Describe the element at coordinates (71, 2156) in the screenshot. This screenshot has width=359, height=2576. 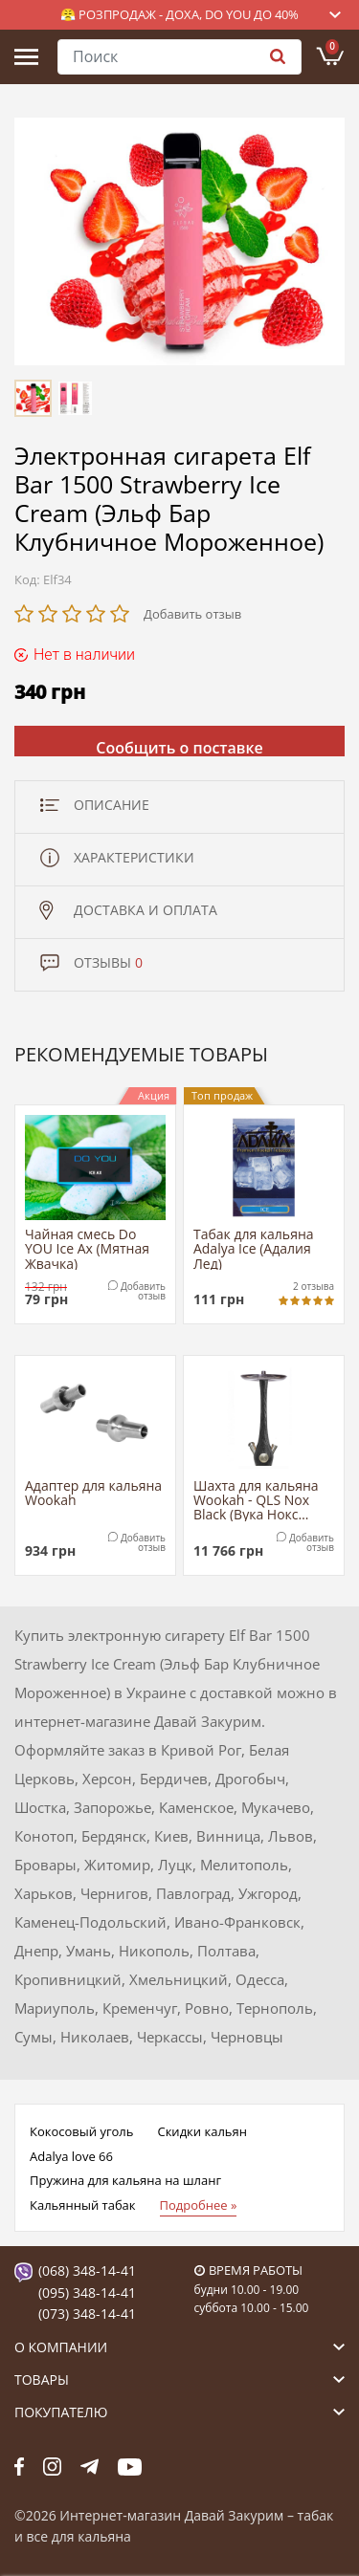
I see `Adalya love 66` at that location.